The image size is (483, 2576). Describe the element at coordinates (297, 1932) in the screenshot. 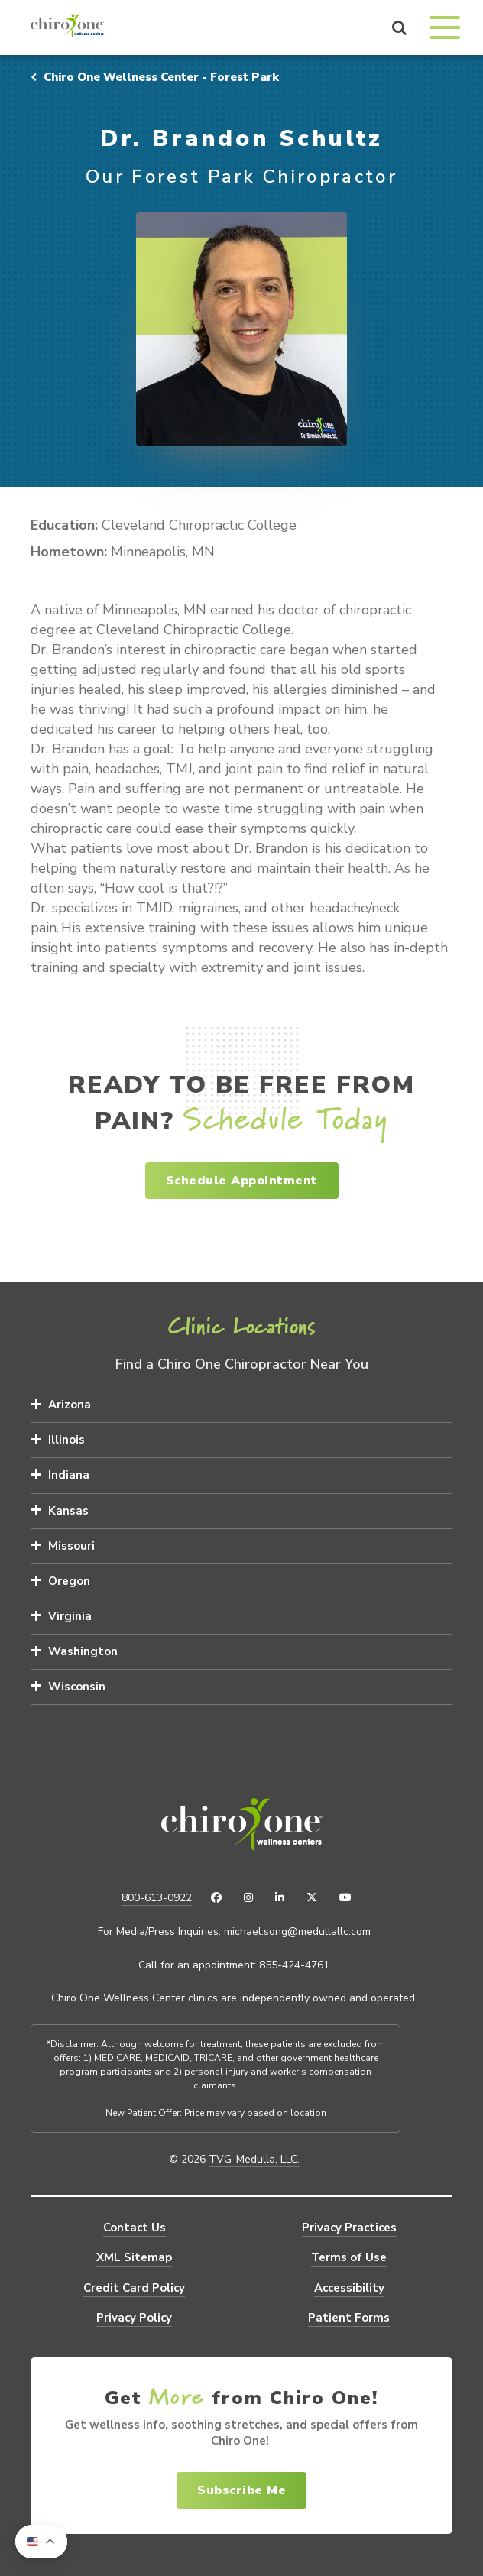

I see `michael.song@medullallc.com` at that location.